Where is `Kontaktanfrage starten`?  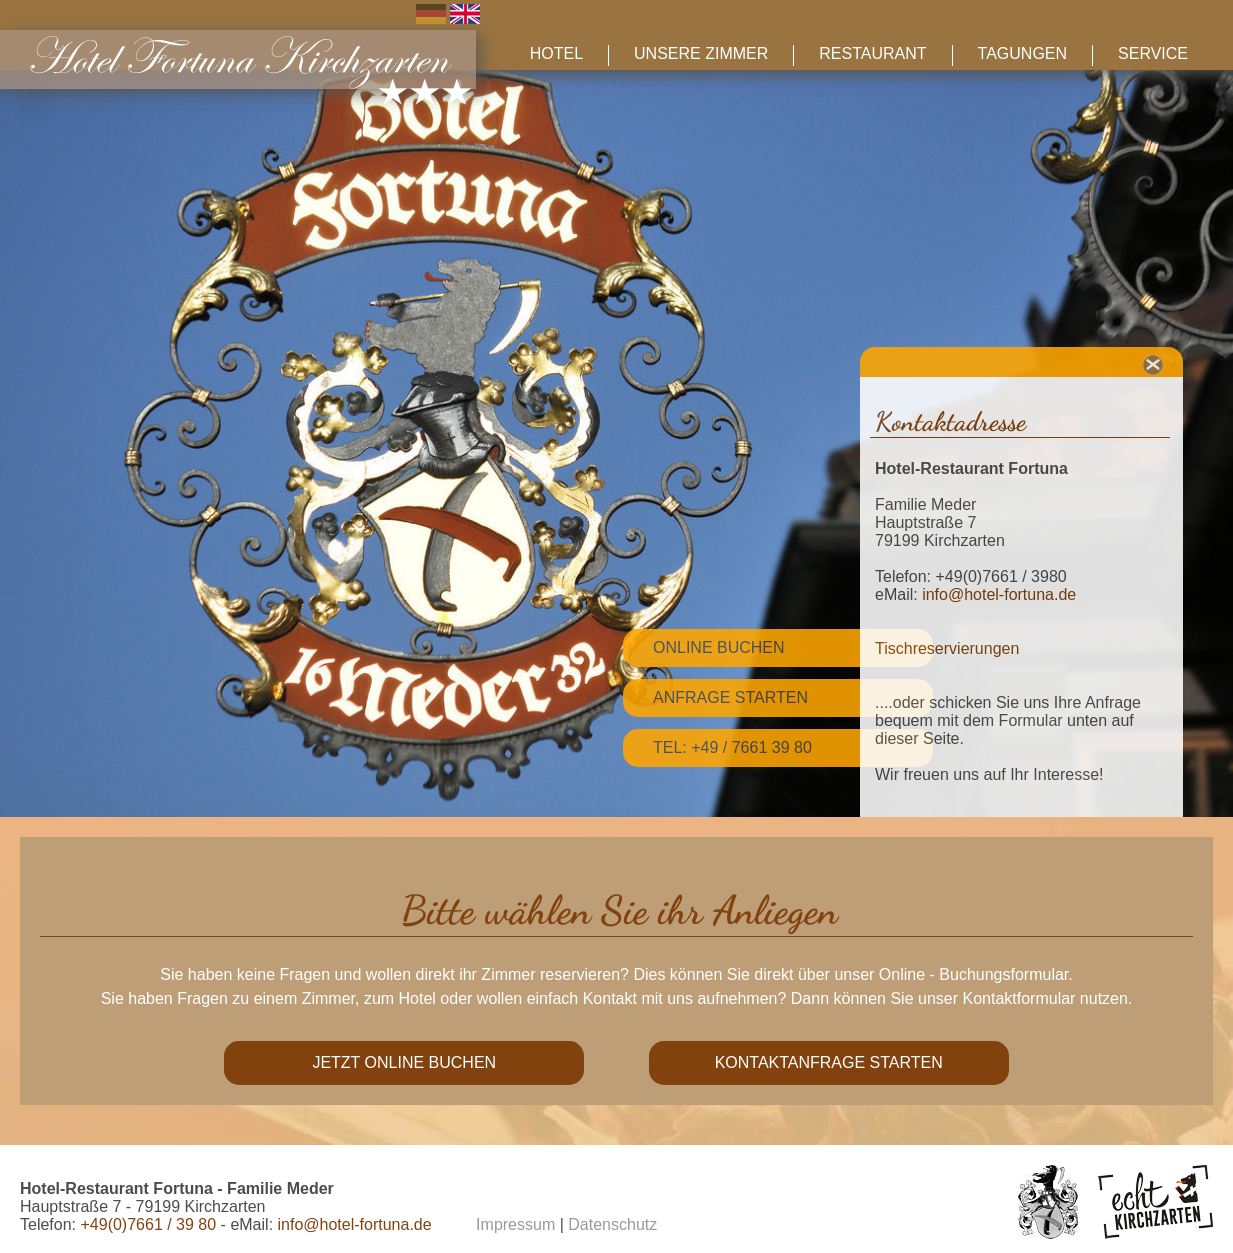 Kontaktanfrage starten is located at coordinates (829, 1062).